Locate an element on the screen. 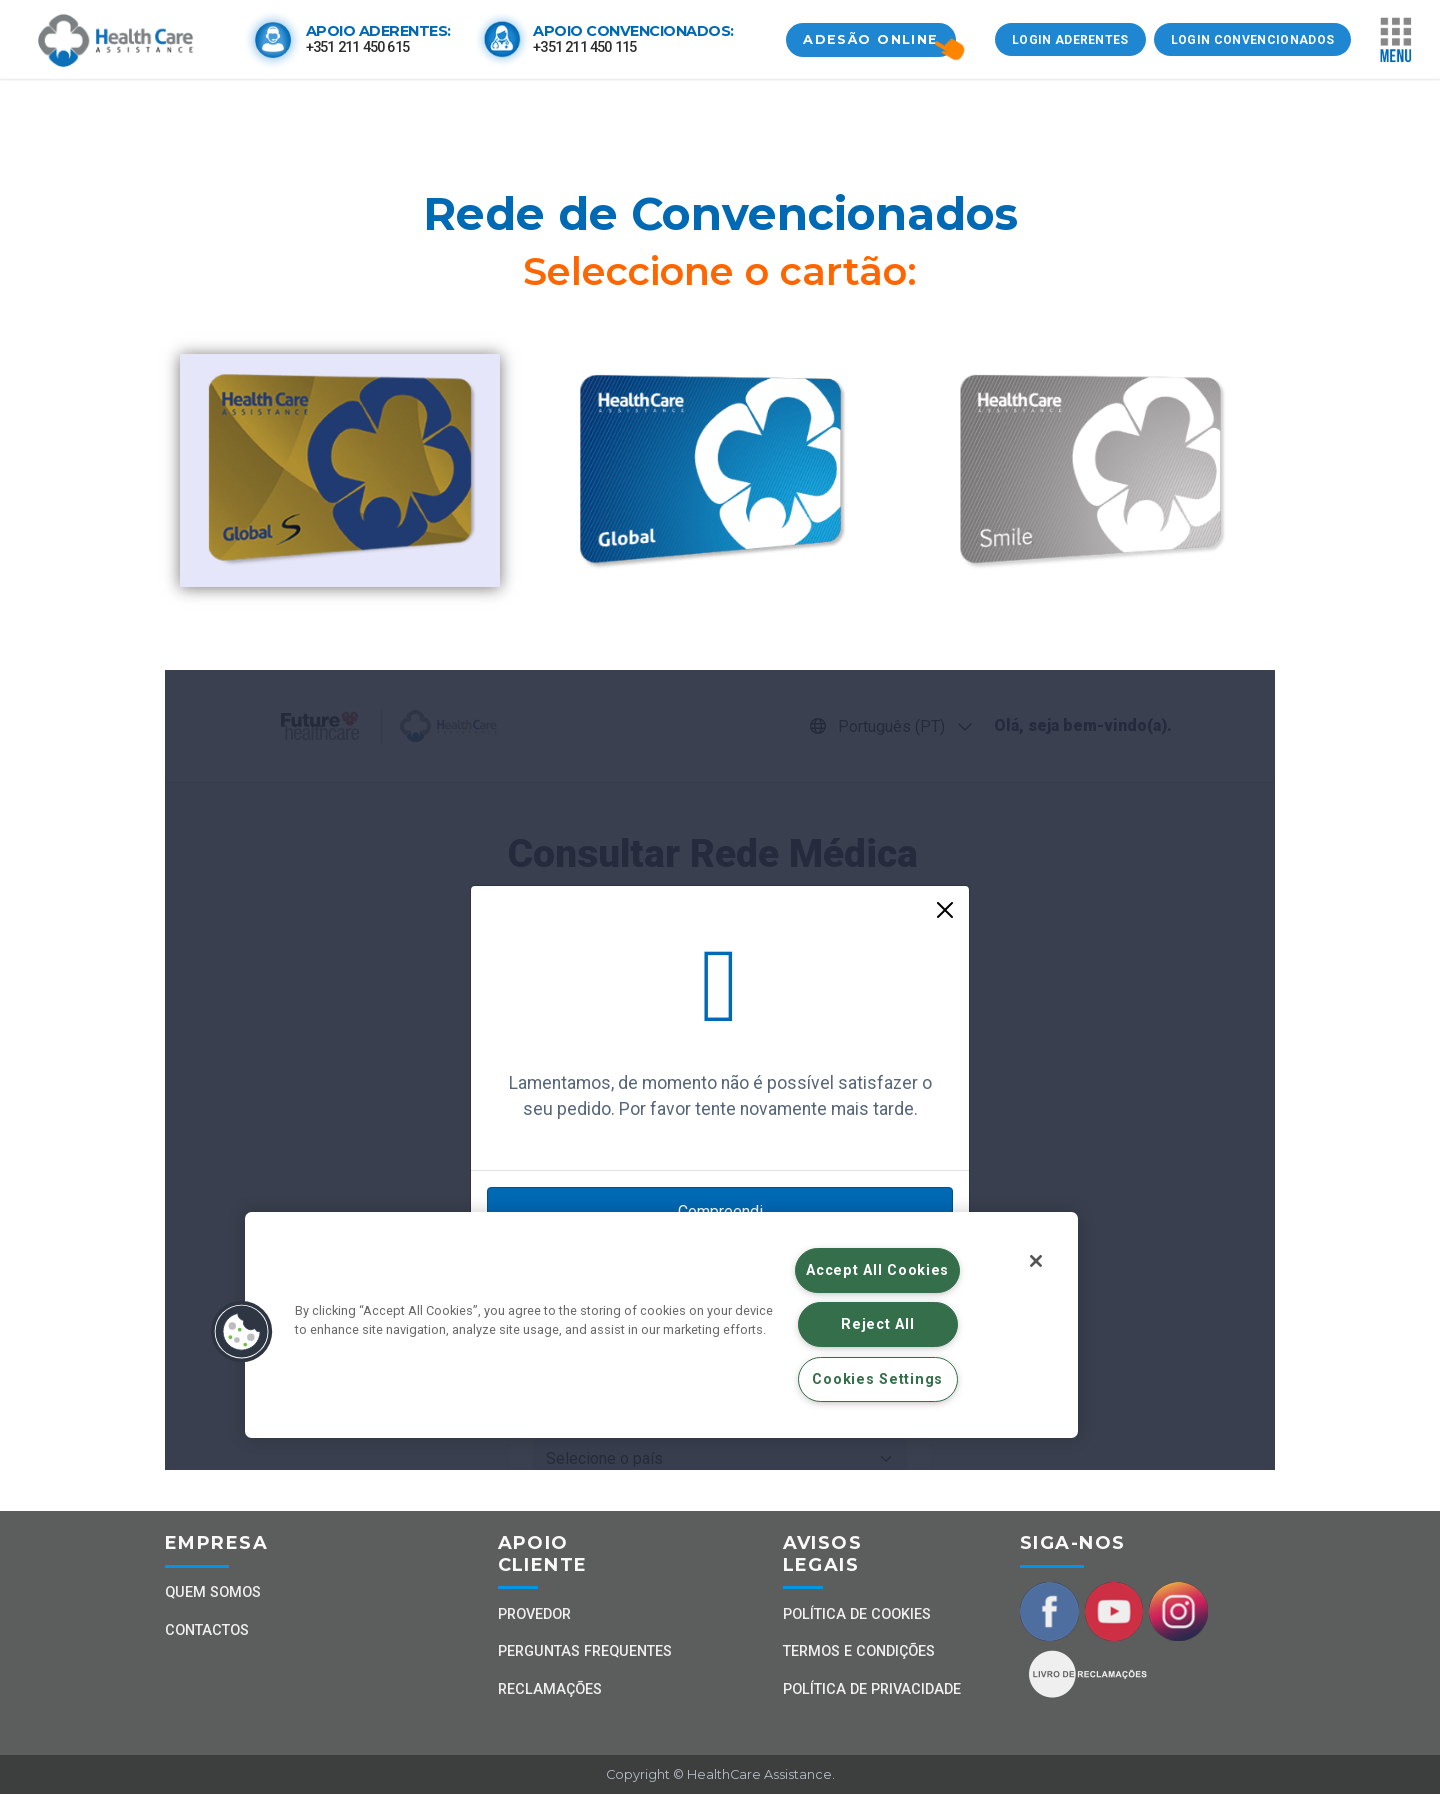 This screenshot has height=1794, width=1440. Provedor is located at coordinates (534, 1614).